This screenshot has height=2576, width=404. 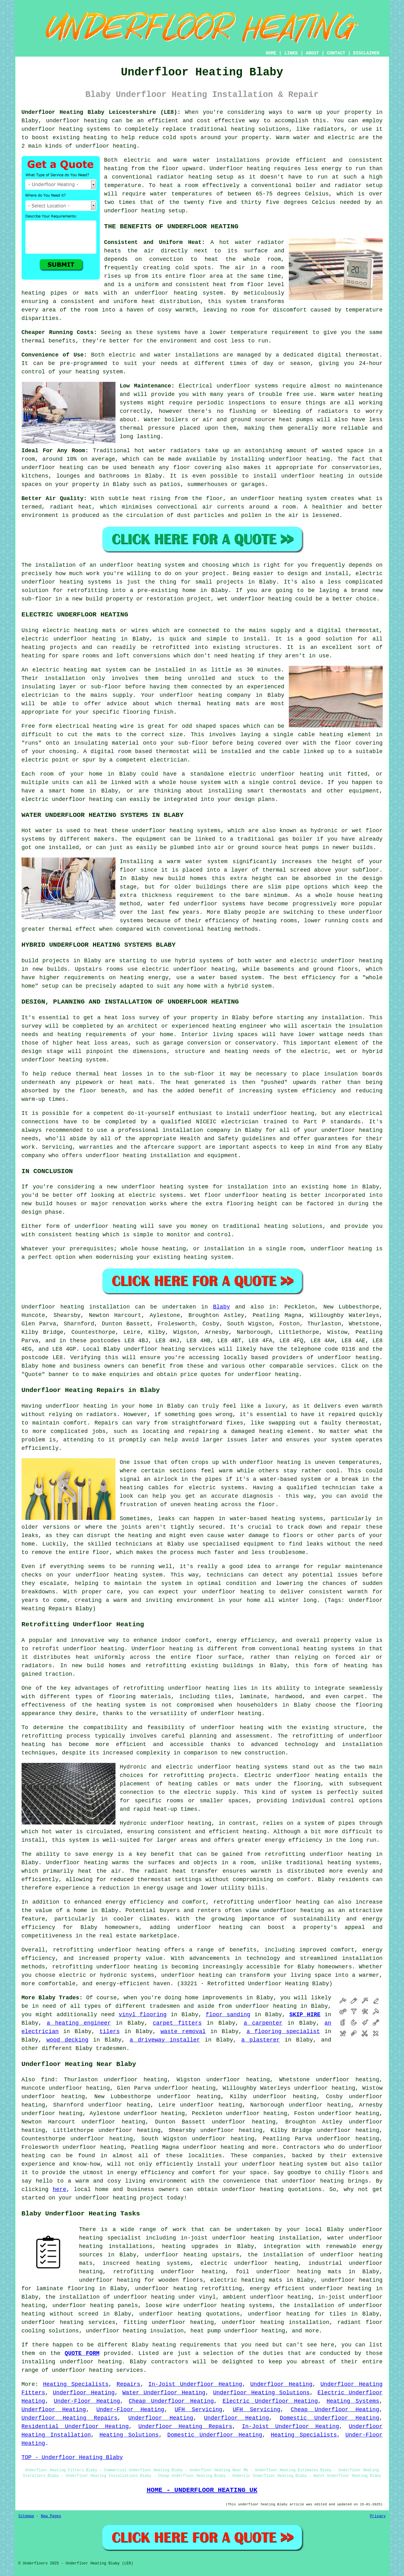 What do you see at coordinates (171, 2401) in the screenshot?
I see `Cheap Underfloor Heating` at bounding box center [171, 2401].